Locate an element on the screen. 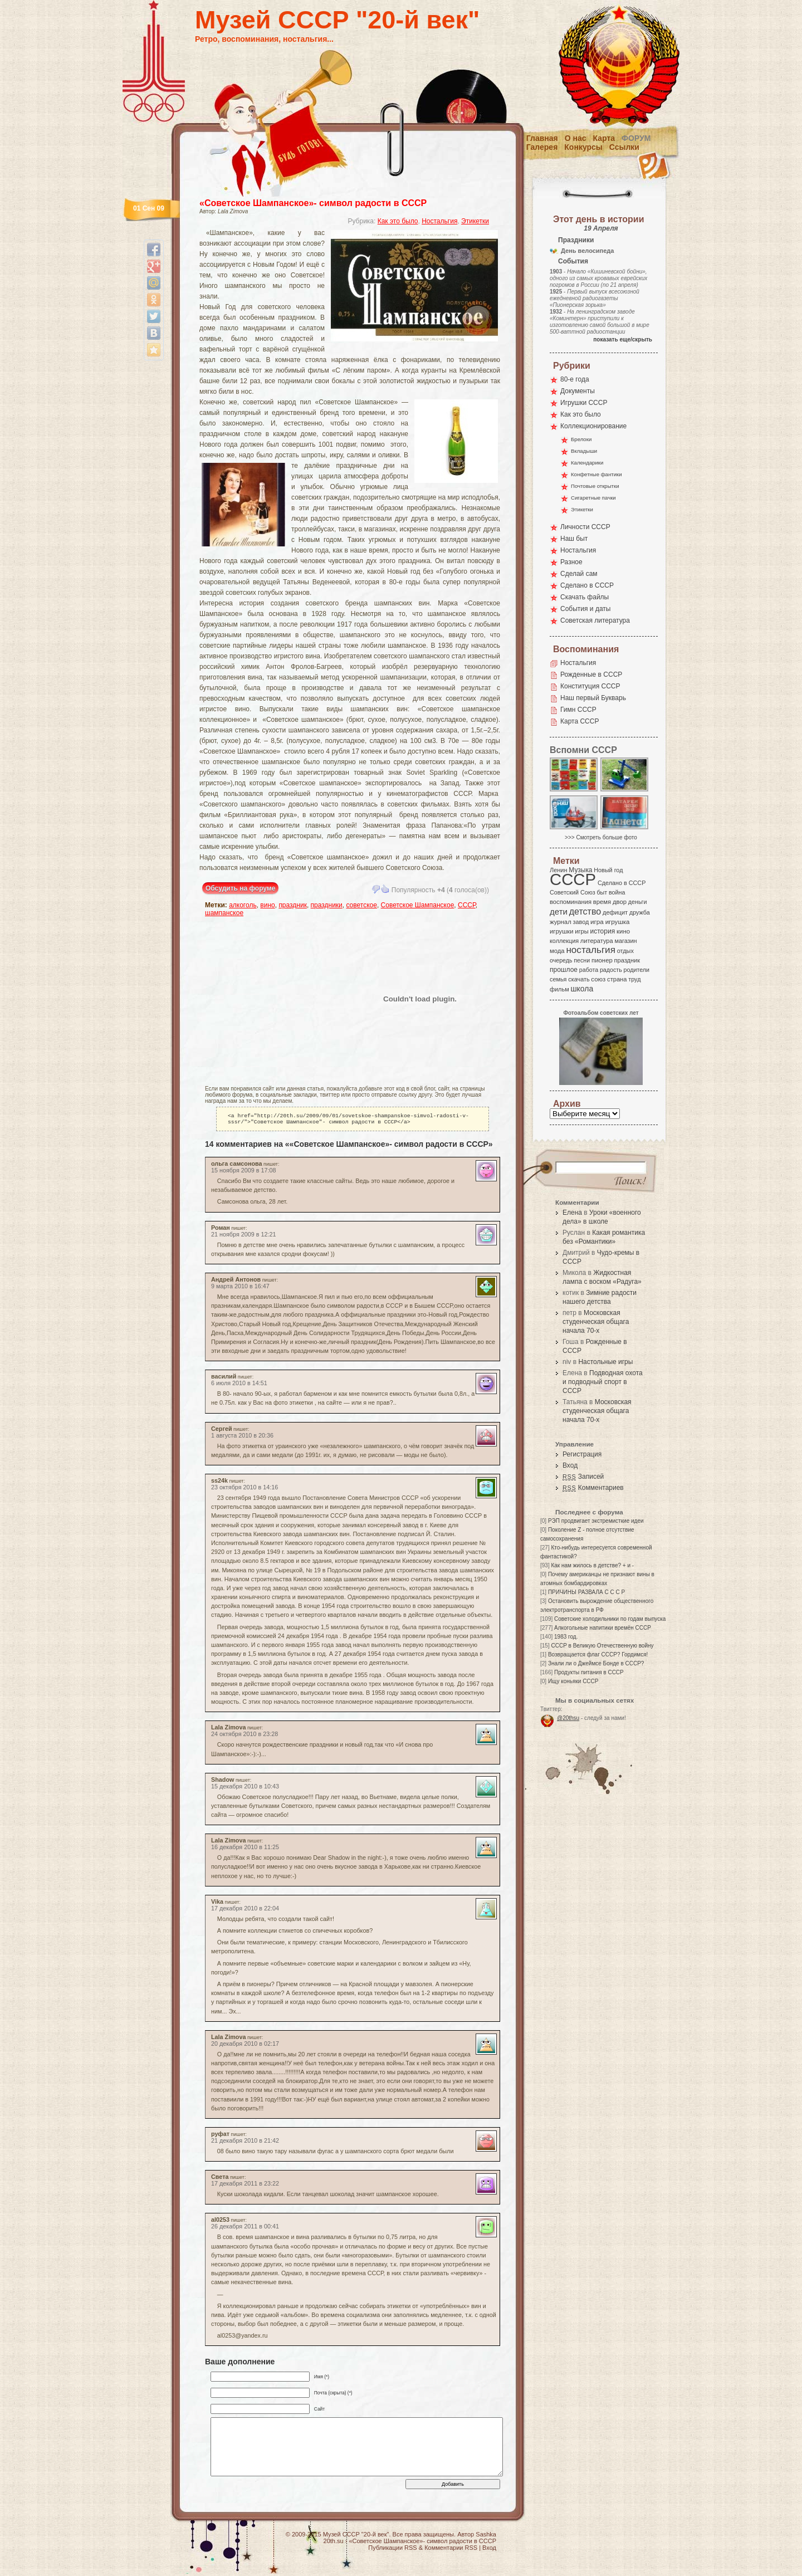  СССР в Великую Отечественную войну is located at coordinates (602, 1646).